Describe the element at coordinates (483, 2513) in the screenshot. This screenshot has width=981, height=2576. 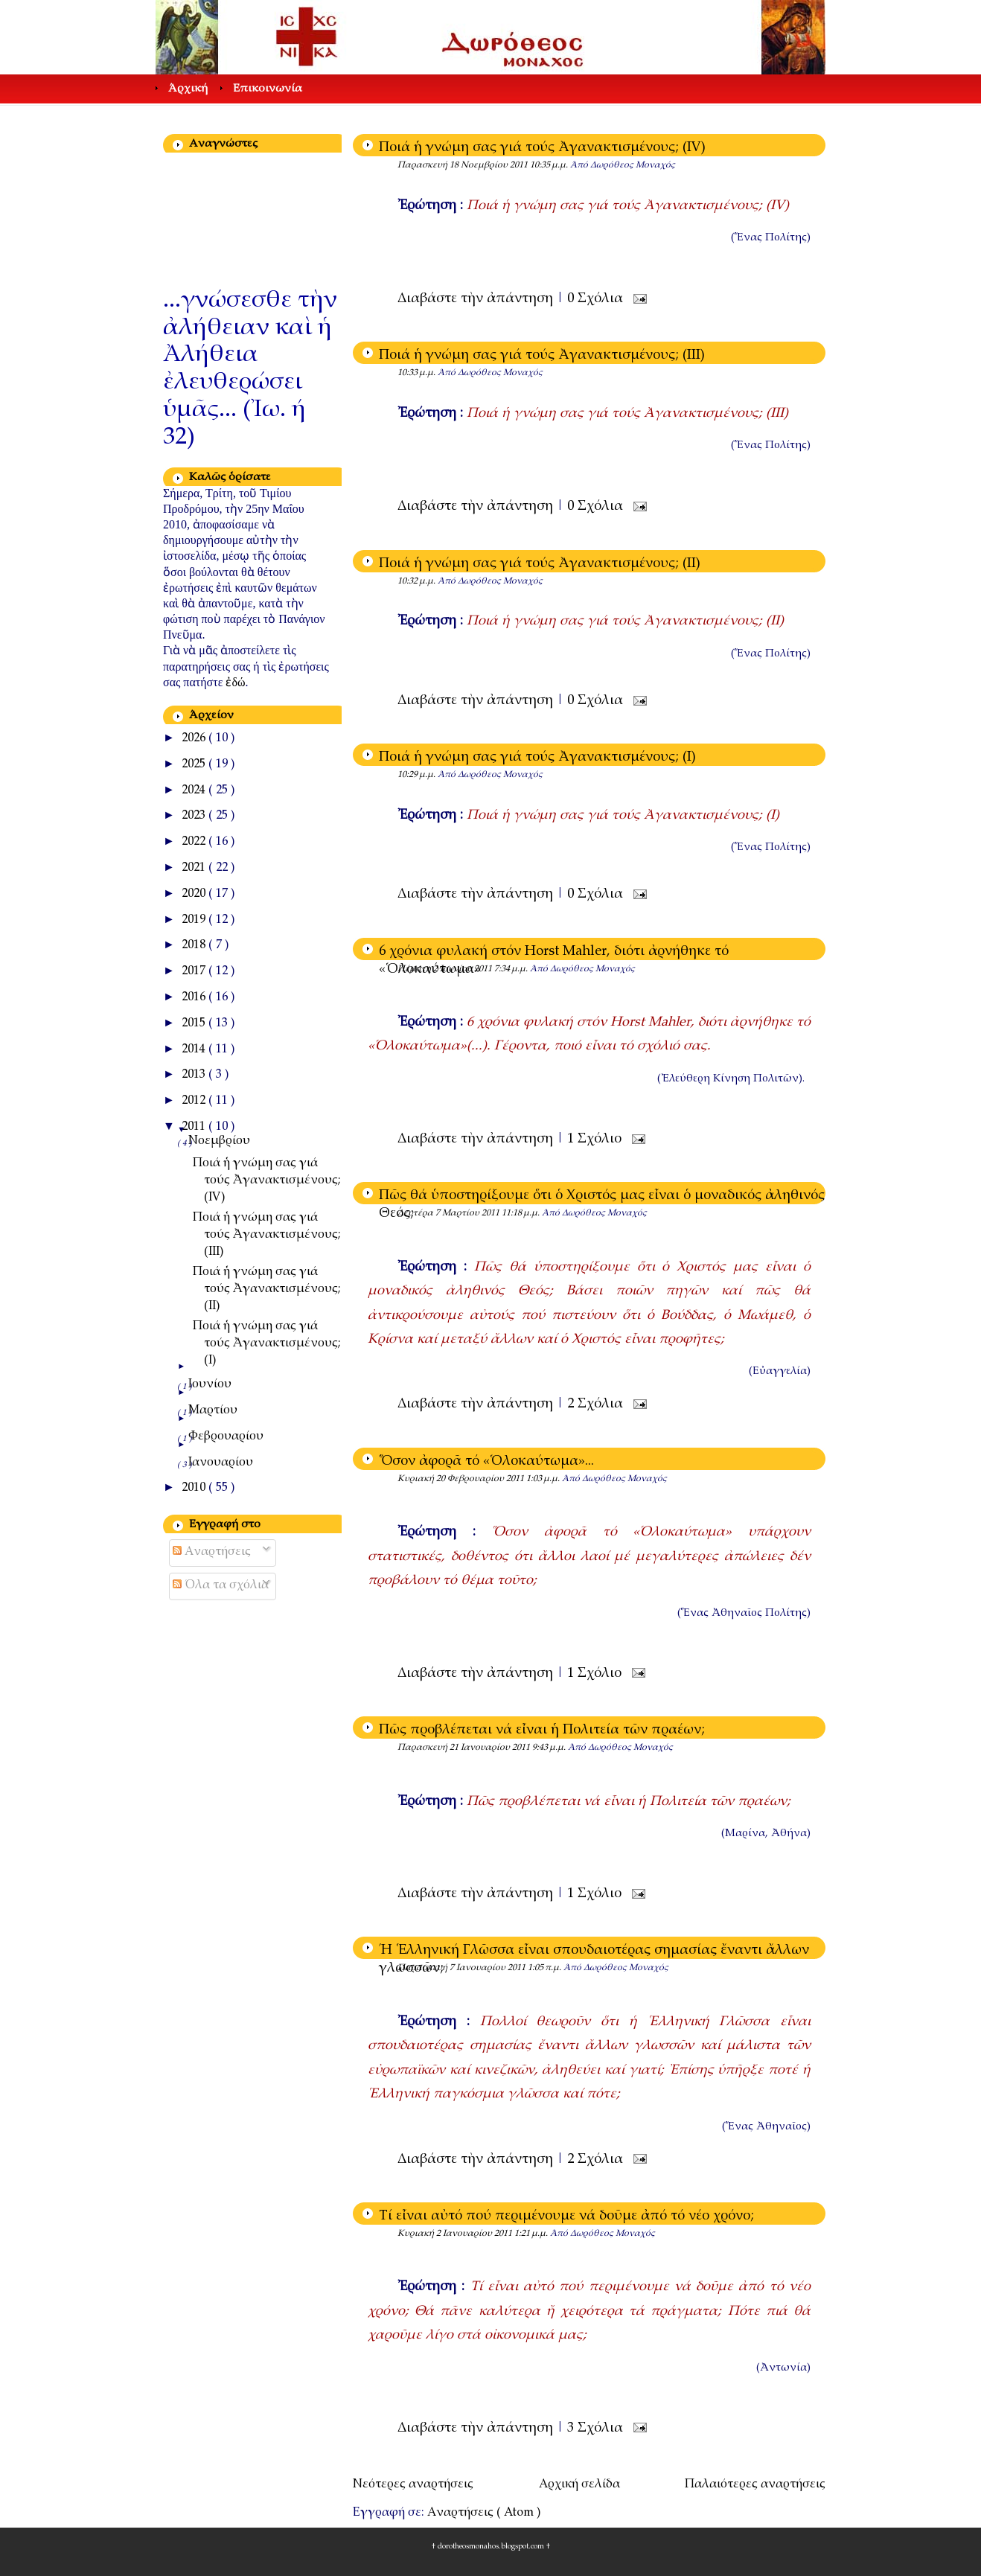
I see `Αναρτήσεις ( Atom )` at that location.